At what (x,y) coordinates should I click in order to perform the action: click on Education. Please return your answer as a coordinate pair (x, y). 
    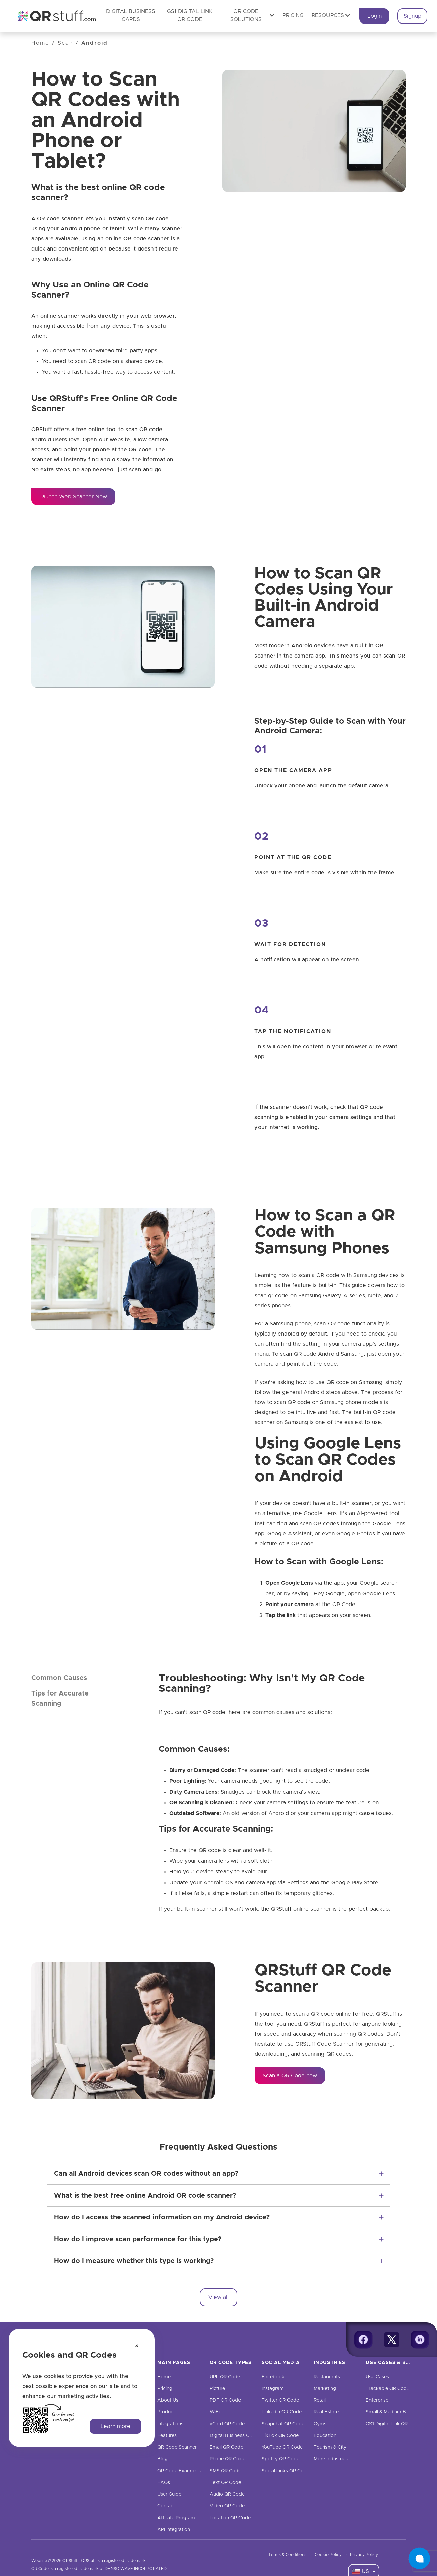
    Looking at the image, I should click on (325, 2435).